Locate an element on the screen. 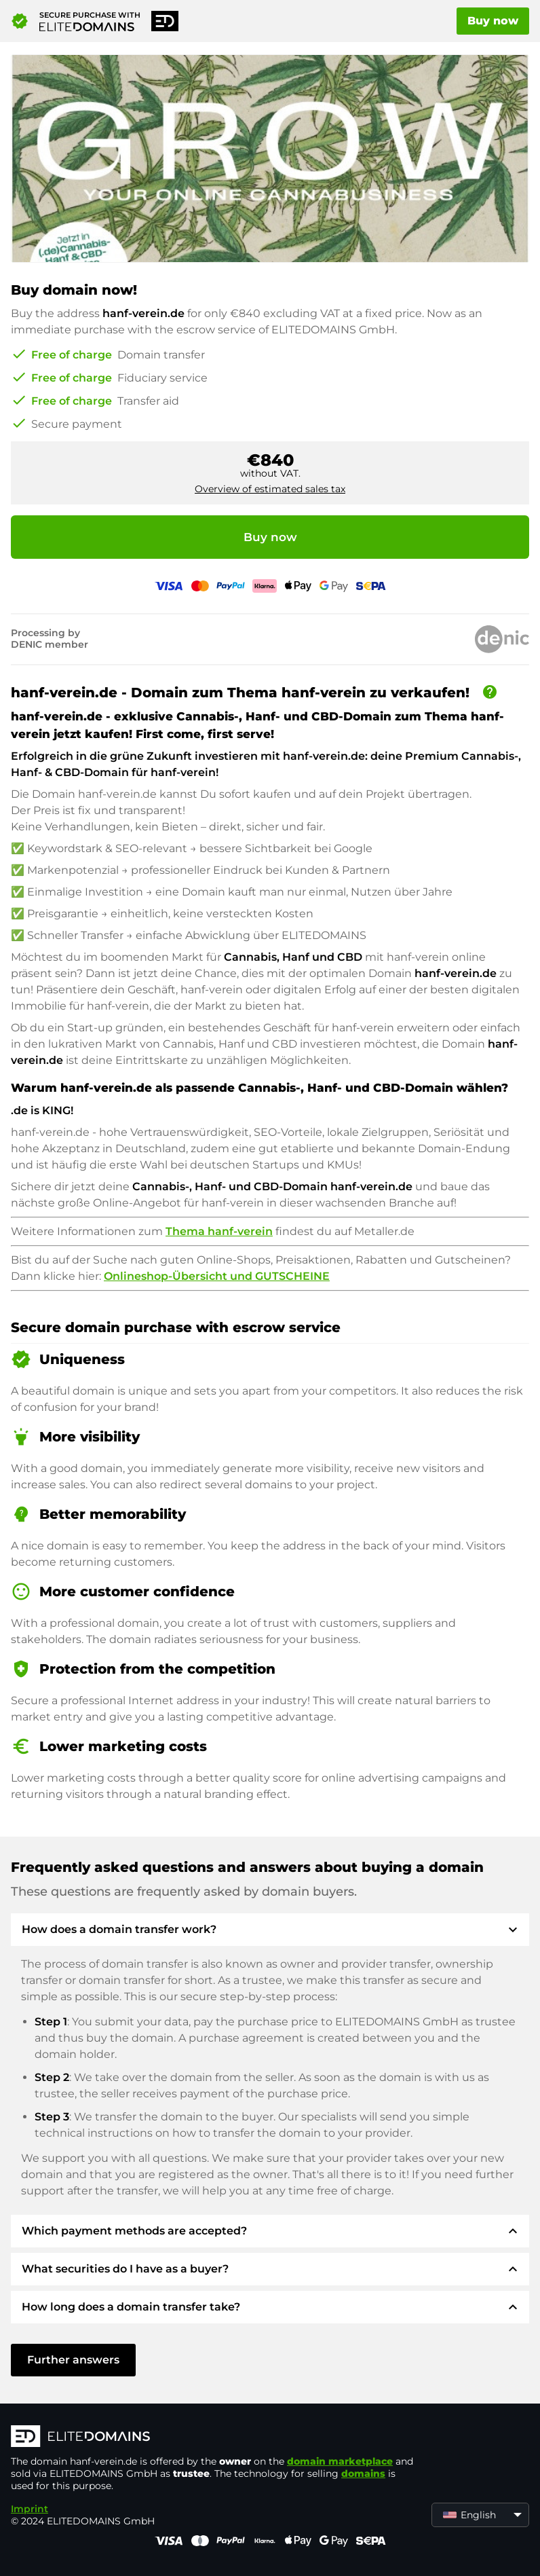  Onlineshop-Übersicht und GUTSCHEINE is located at coordinates (217, 1276).